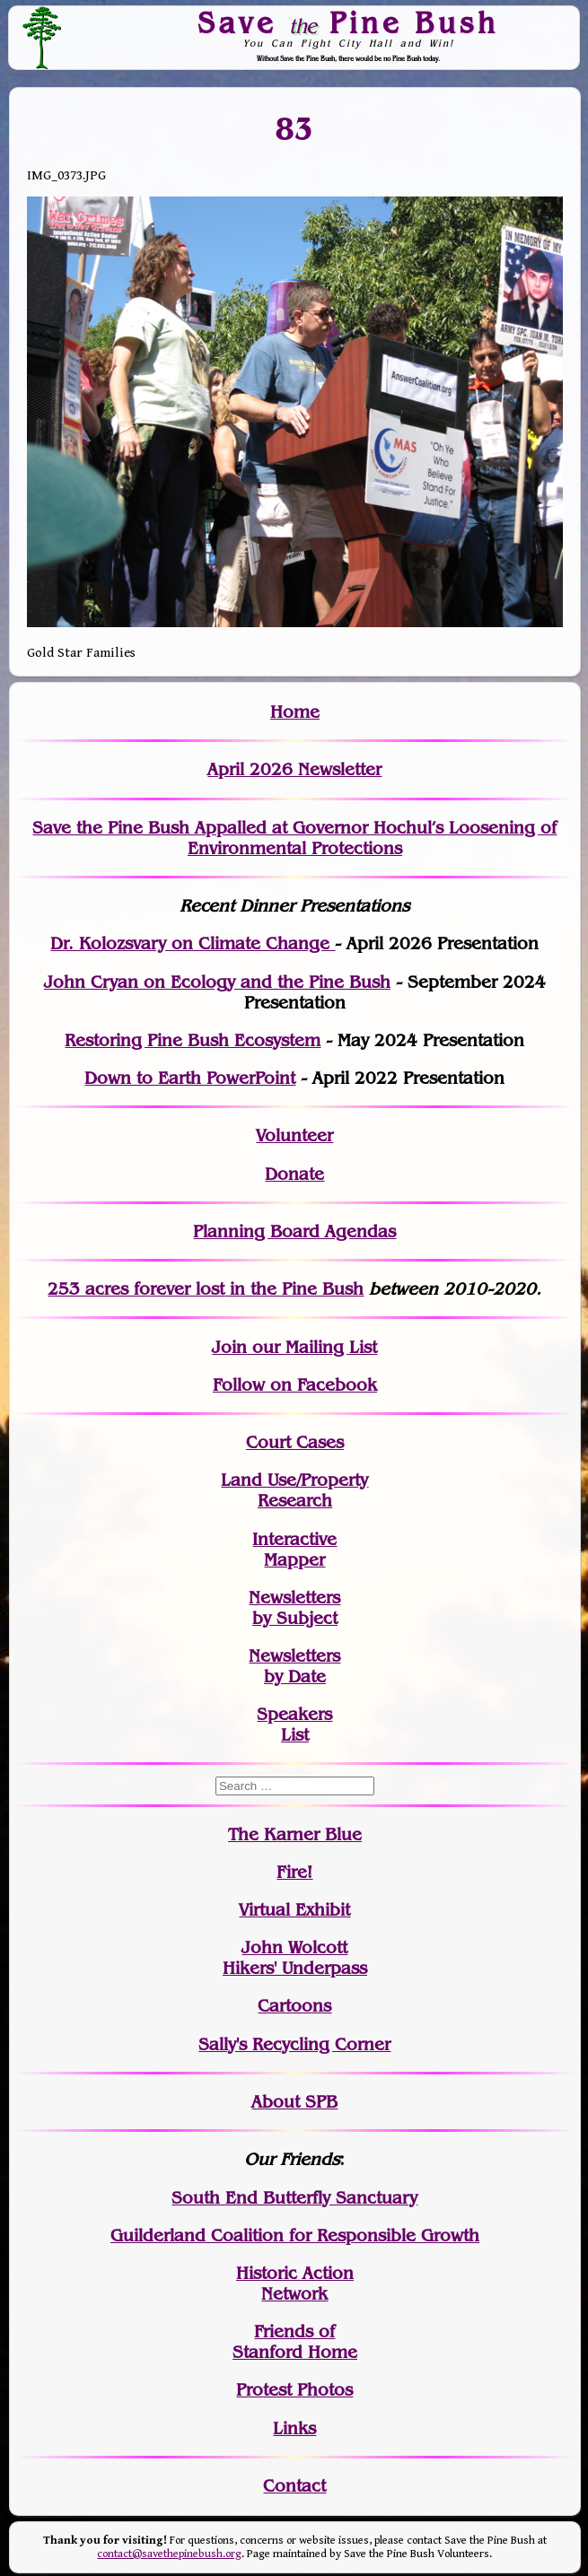 This screenshot has height=2576, width=588. Describe the element at coordinates (295, 1957) in the screenshot. I see `John WolcottHikers' Underpass` at that location.